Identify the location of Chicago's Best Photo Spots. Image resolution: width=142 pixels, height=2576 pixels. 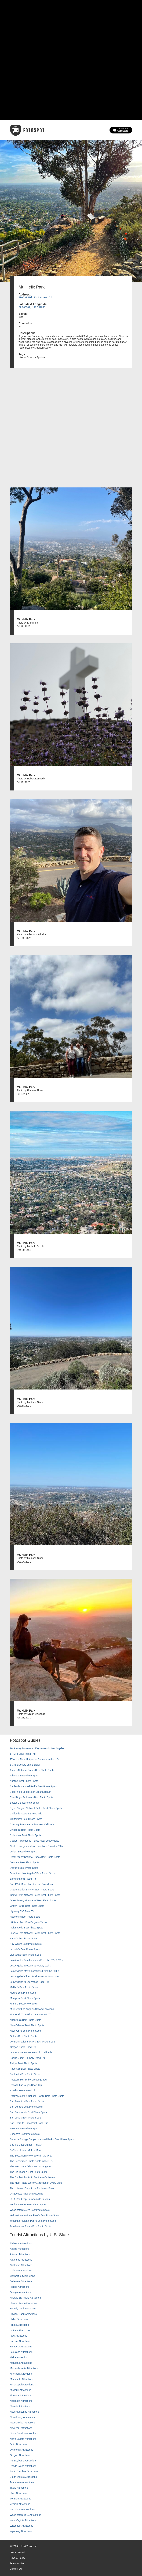
(25, 1829).